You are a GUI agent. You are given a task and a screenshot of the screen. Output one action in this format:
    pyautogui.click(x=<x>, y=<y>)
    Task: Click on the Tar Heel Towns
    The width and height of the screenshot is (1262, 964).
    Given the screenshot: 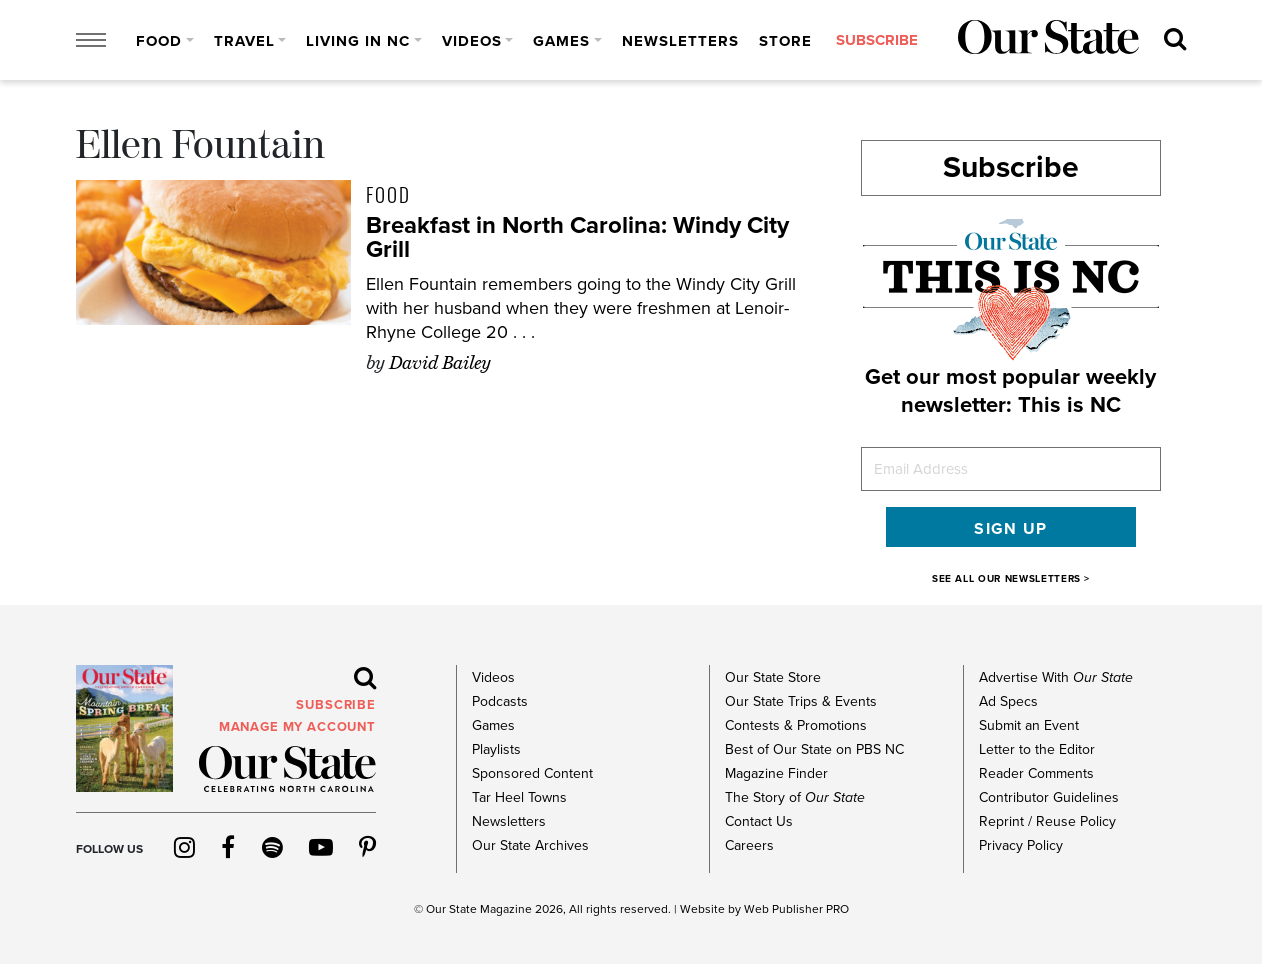 What is the action you would take?
    pyautogui.click(x=519, y=797)
    